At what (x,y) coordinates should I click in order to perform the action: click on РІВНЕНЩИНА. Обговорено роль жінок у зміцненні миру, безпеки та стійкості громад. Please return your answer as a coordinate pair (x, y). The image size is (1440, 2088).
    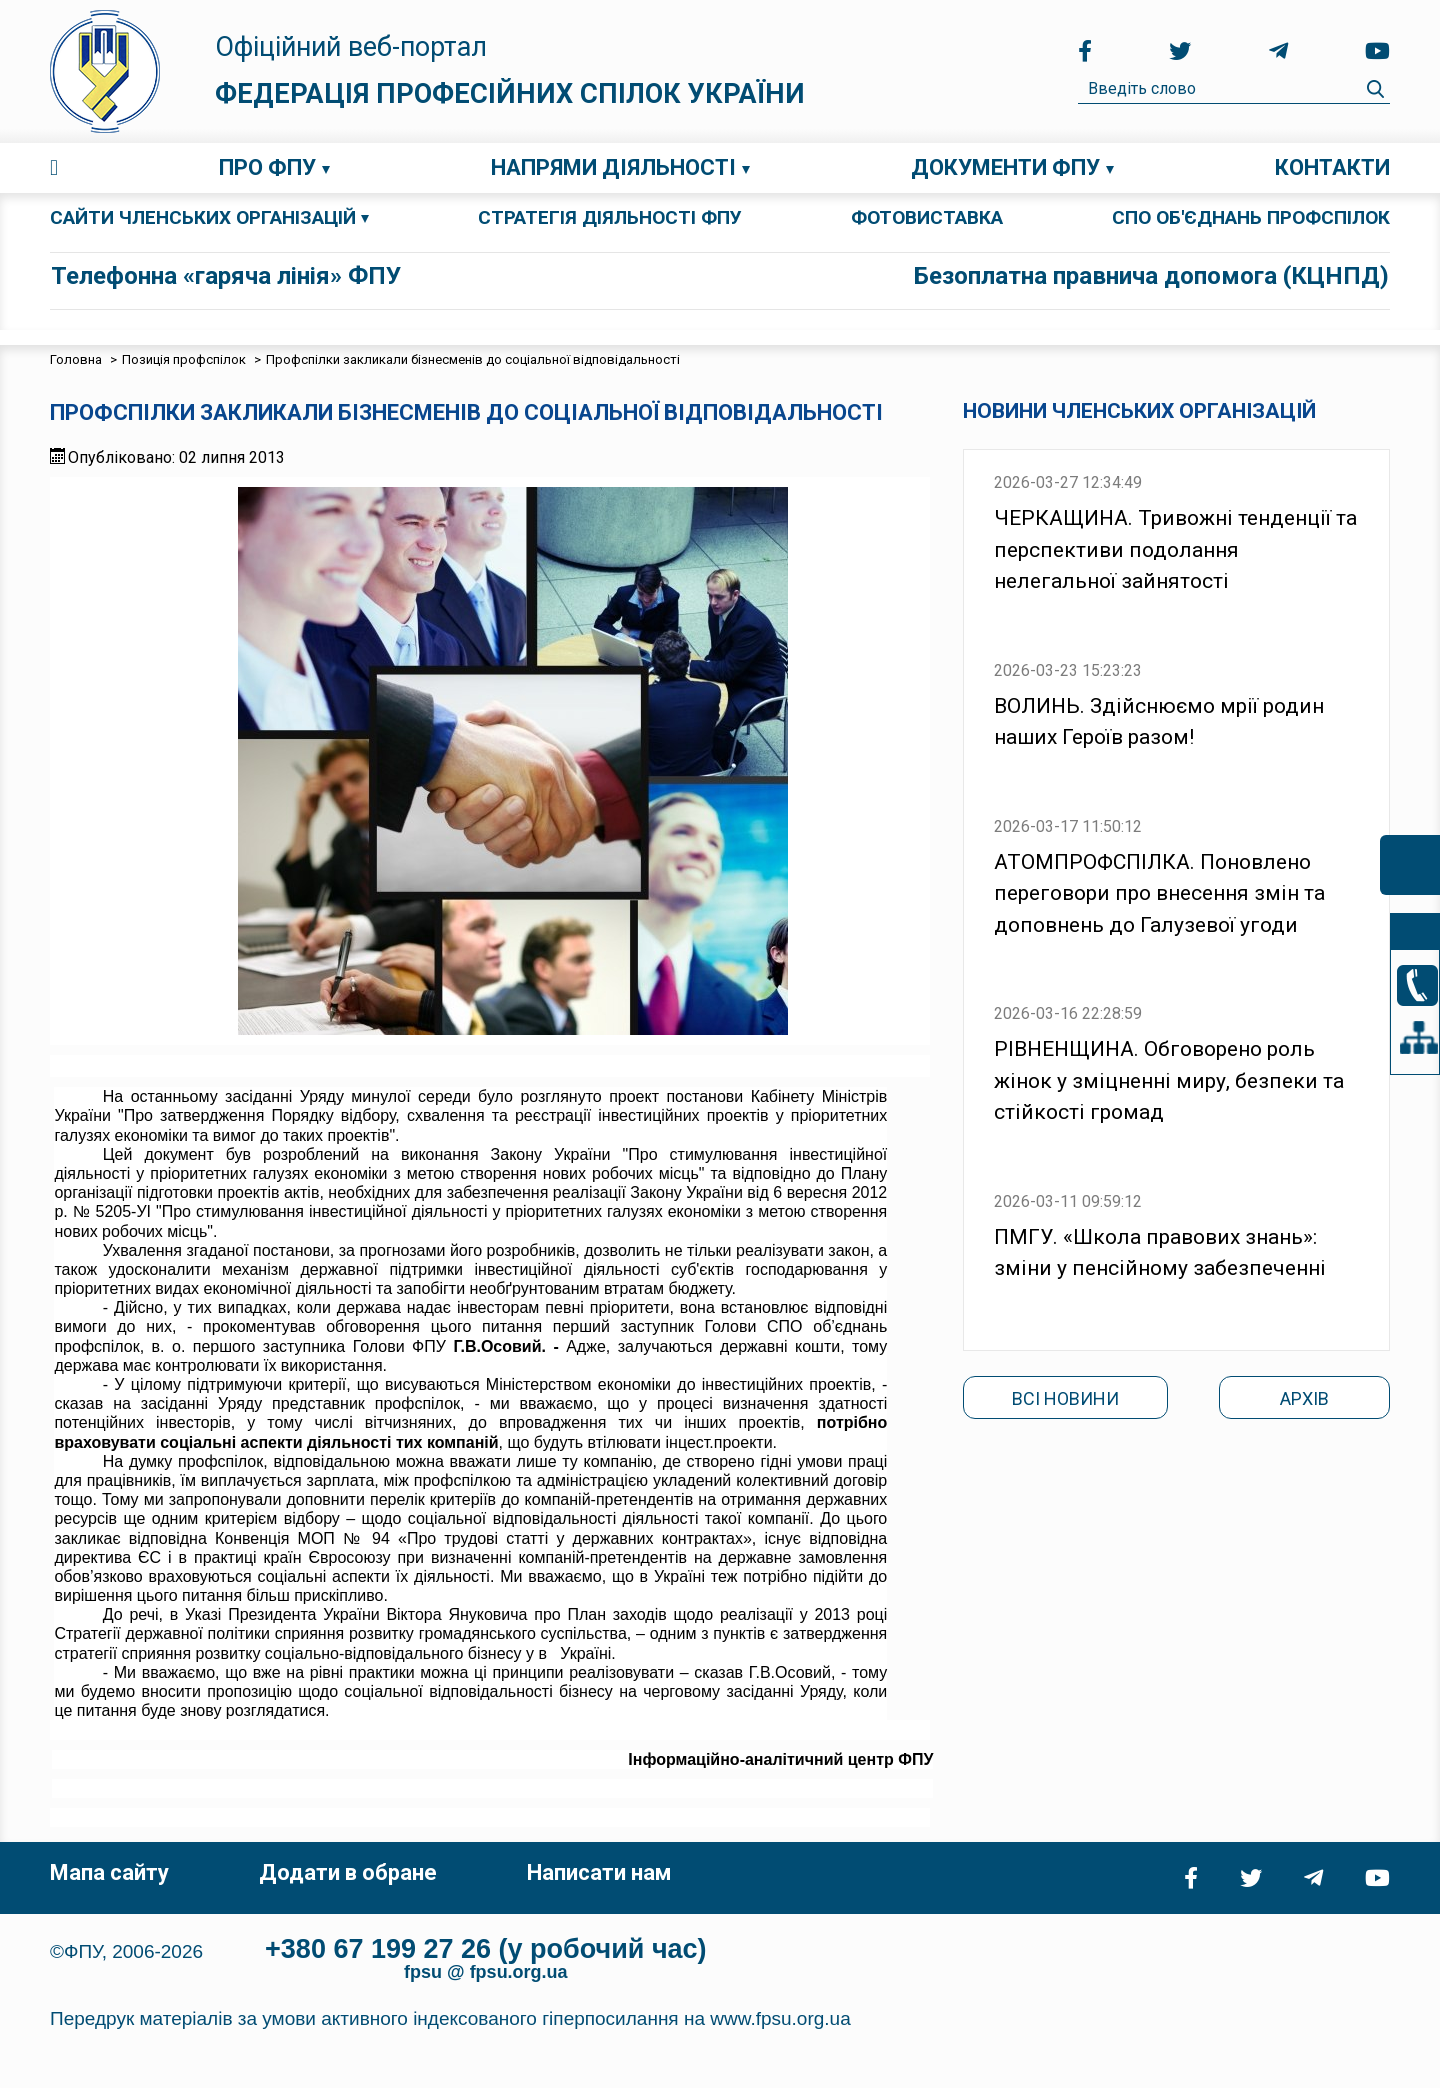
    Looking at the image, I should click on (1169, 1080).